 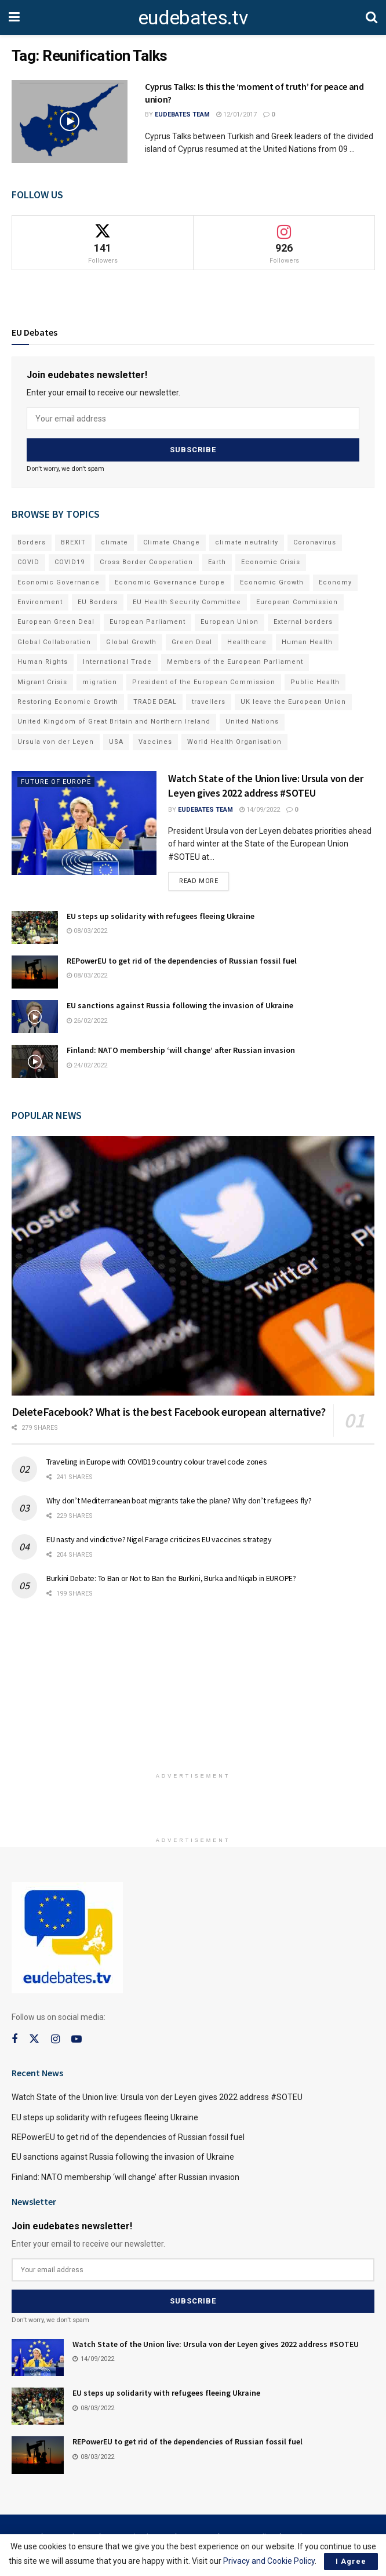 What do you see at coordinates (335, 582) in the screenshot?
I see `Economy [Economy (134 items)]` at bounding box center [335, 582].